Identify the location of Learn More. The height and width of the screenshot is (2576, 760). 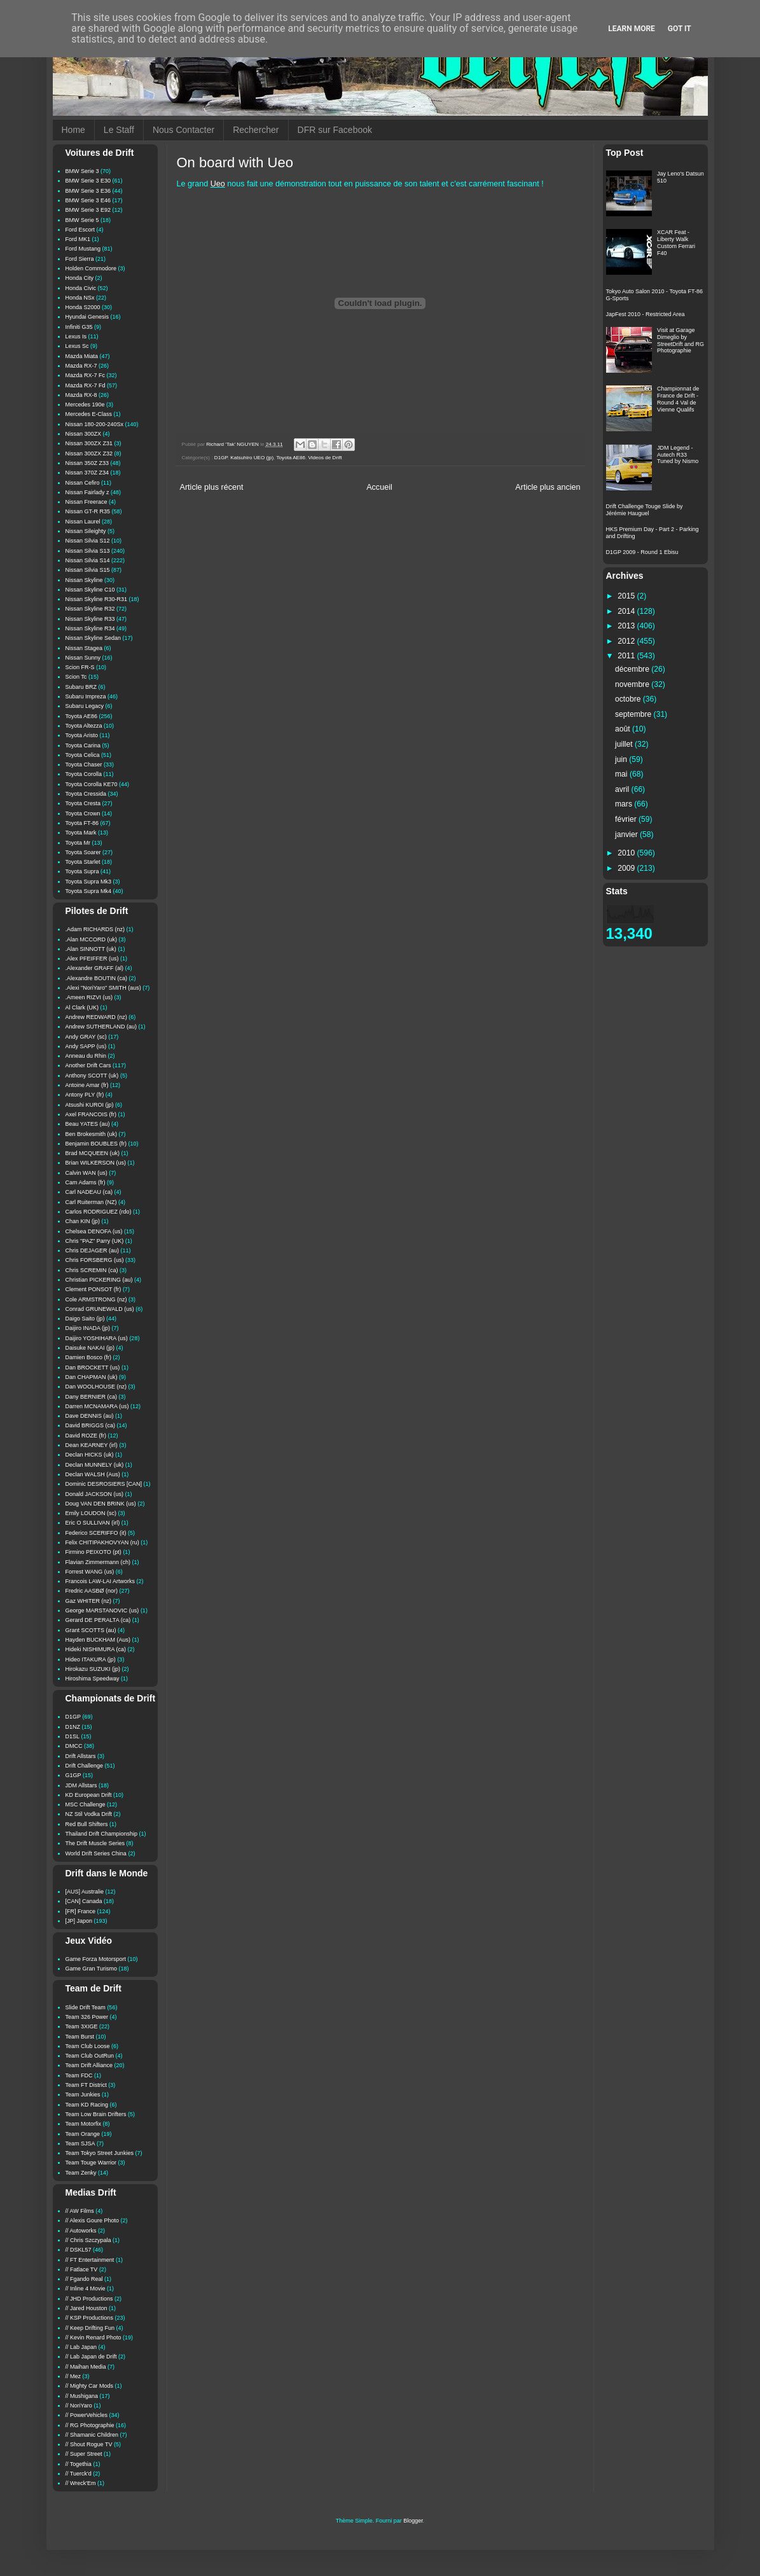
(631, 28).